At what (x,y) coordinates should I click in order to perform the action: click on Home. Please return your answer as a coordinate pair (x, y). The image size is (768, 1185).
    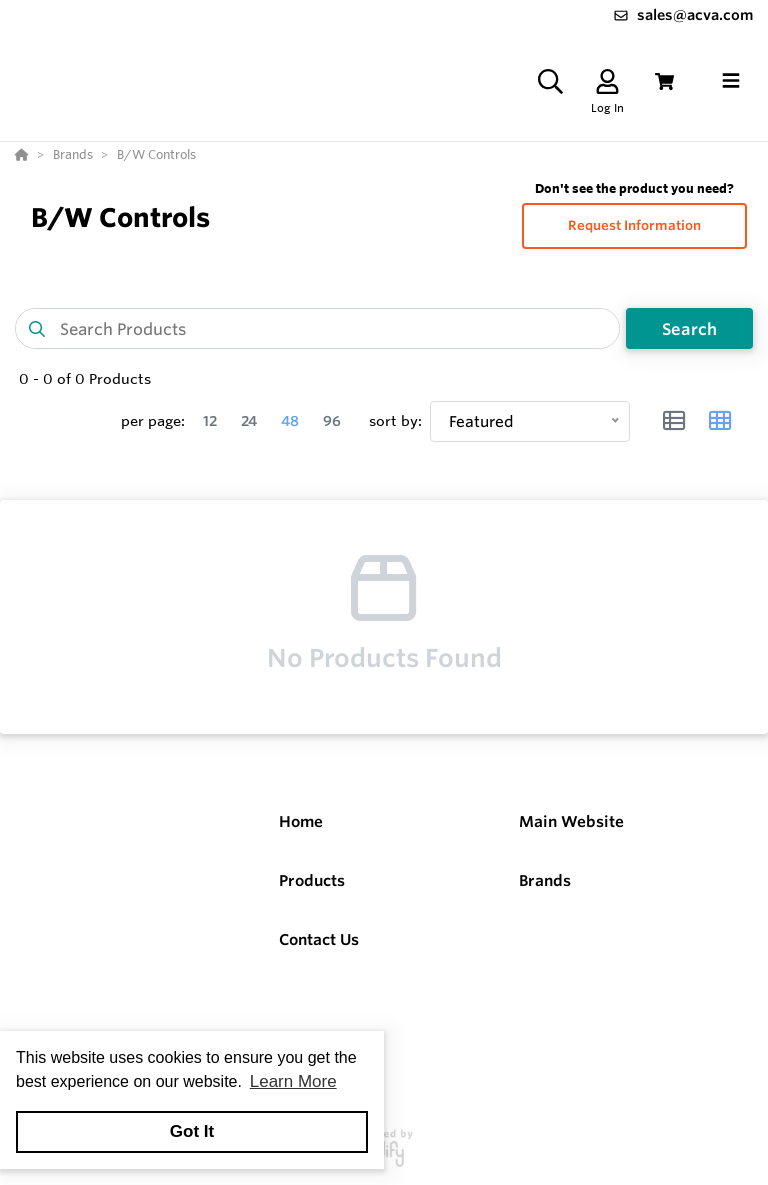
    Looking at the image, I should click on (301, 821).